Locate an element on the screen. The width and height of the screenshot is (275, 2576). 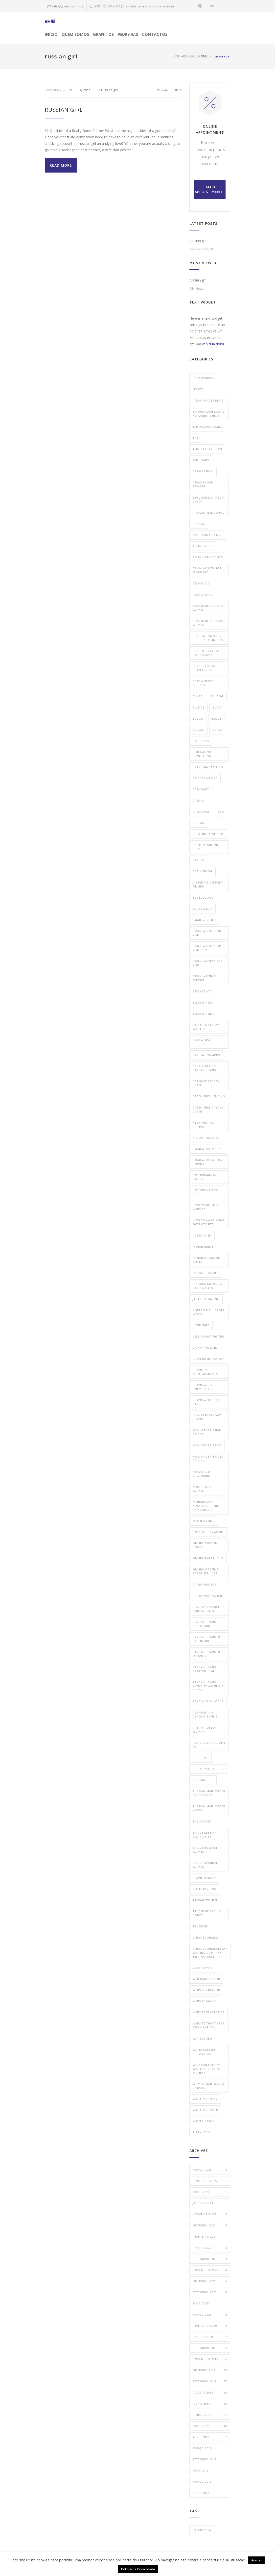
Maio 2020 is located at coordinates (210, 2303).